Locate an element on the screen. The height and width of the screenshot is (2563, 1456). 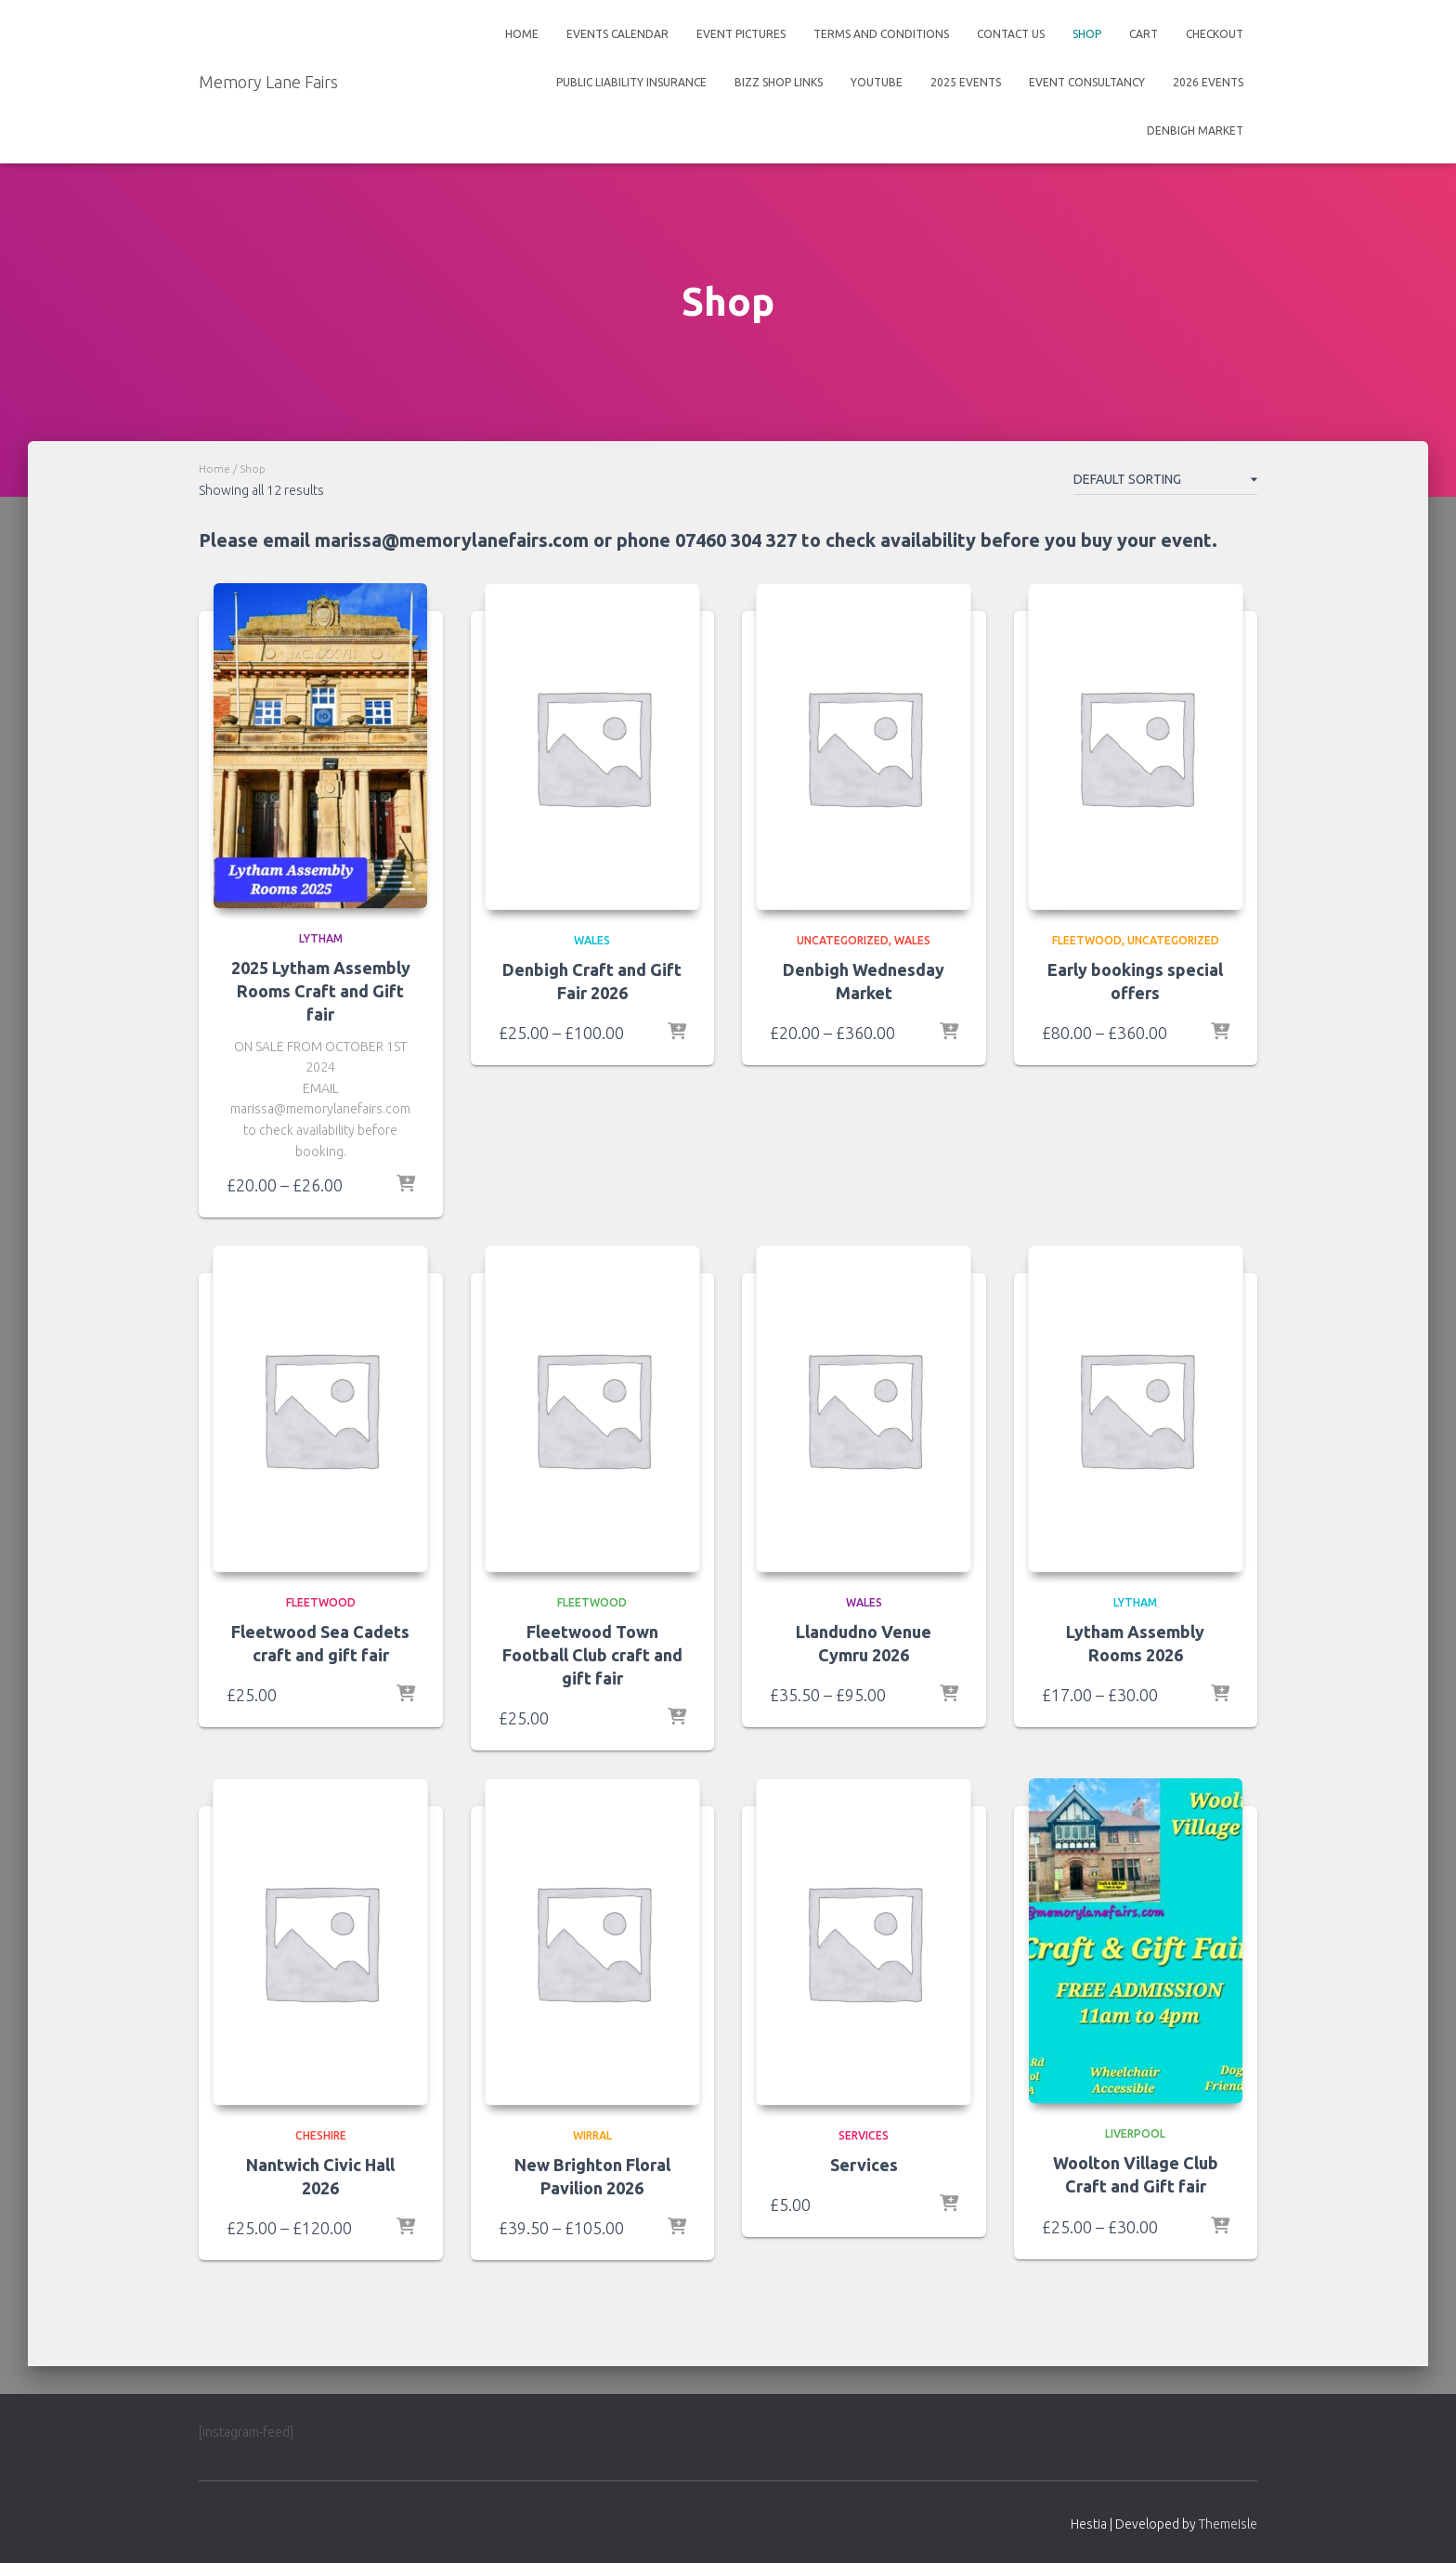
Liverpool is located at coordinates (1135, 2134).